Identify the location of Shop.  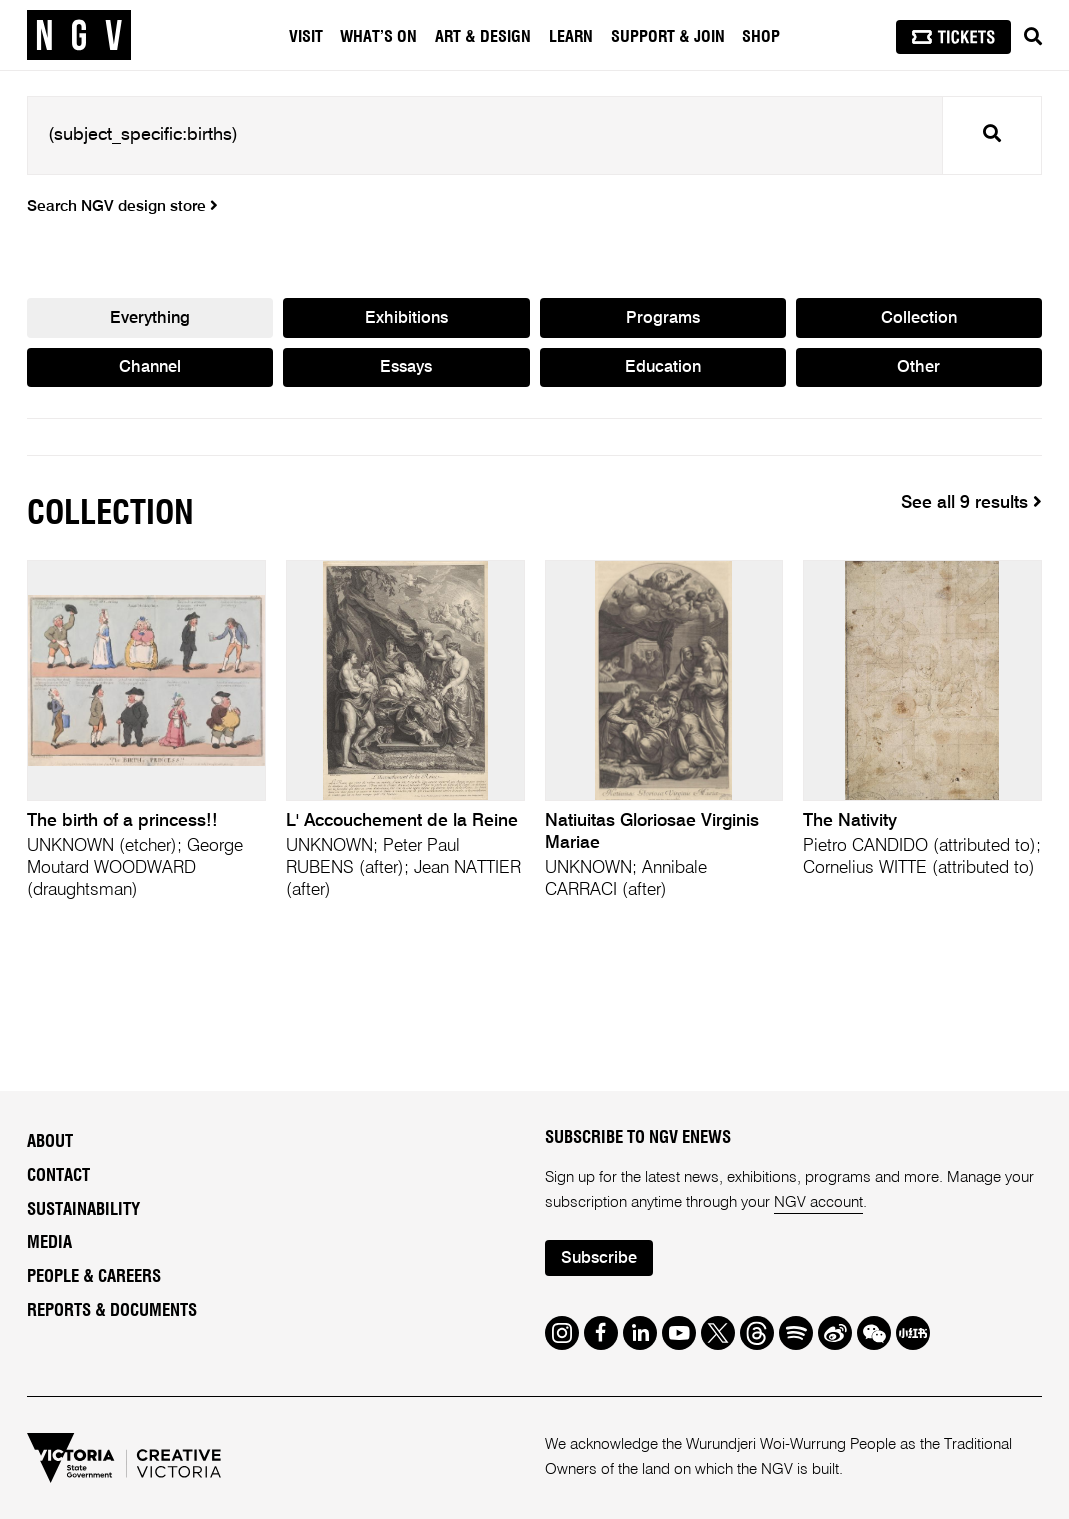
(761, 37).